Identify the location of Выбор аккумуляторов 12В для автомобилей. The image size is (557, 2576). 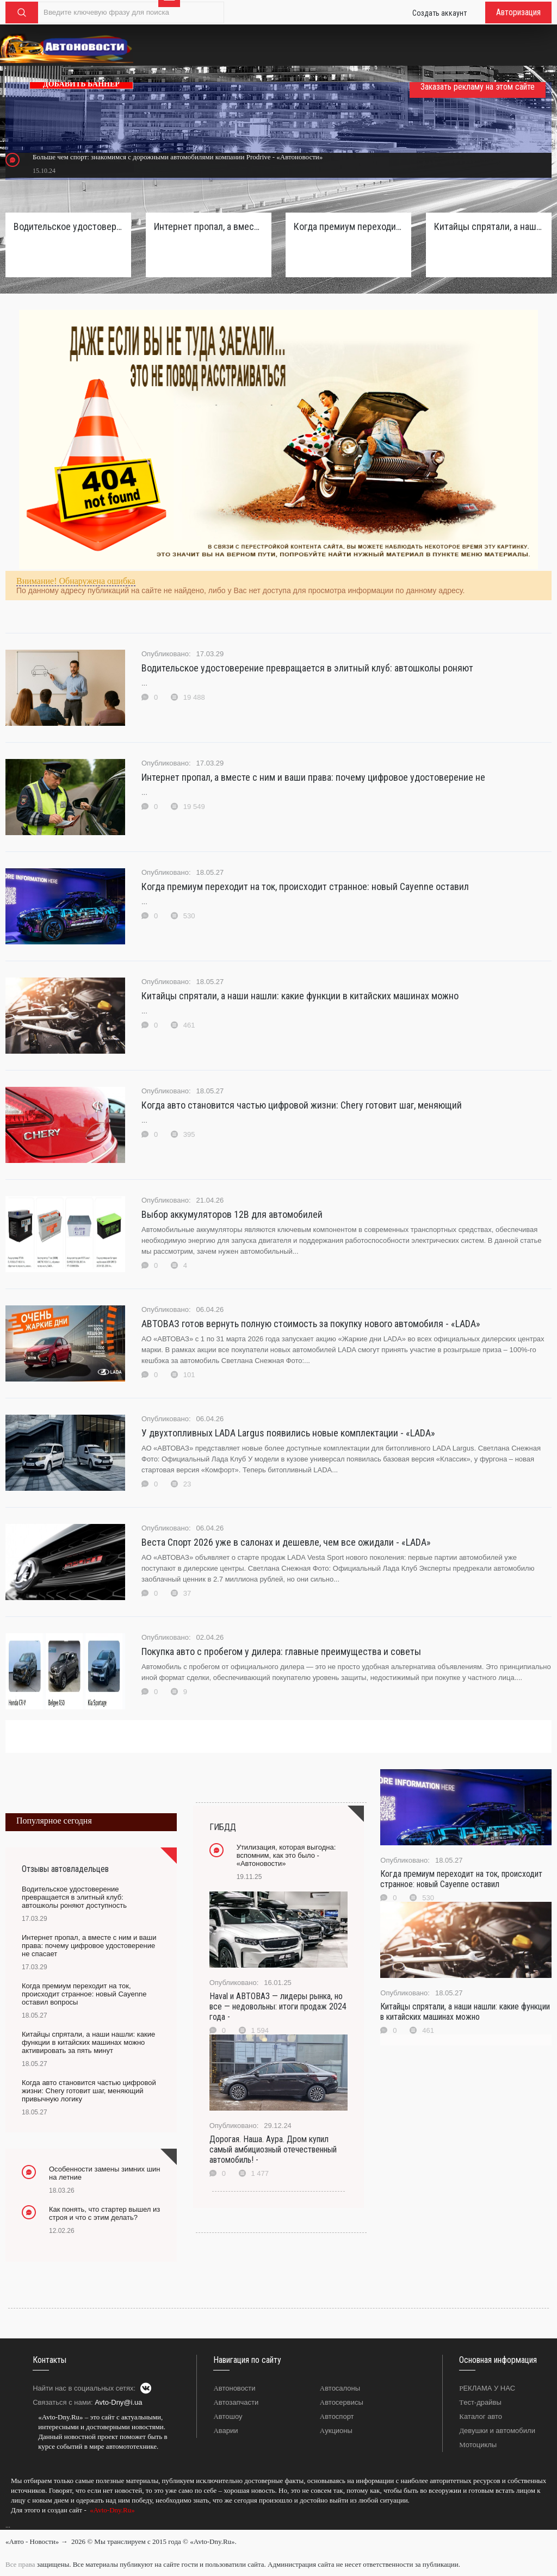
(232, 1214).